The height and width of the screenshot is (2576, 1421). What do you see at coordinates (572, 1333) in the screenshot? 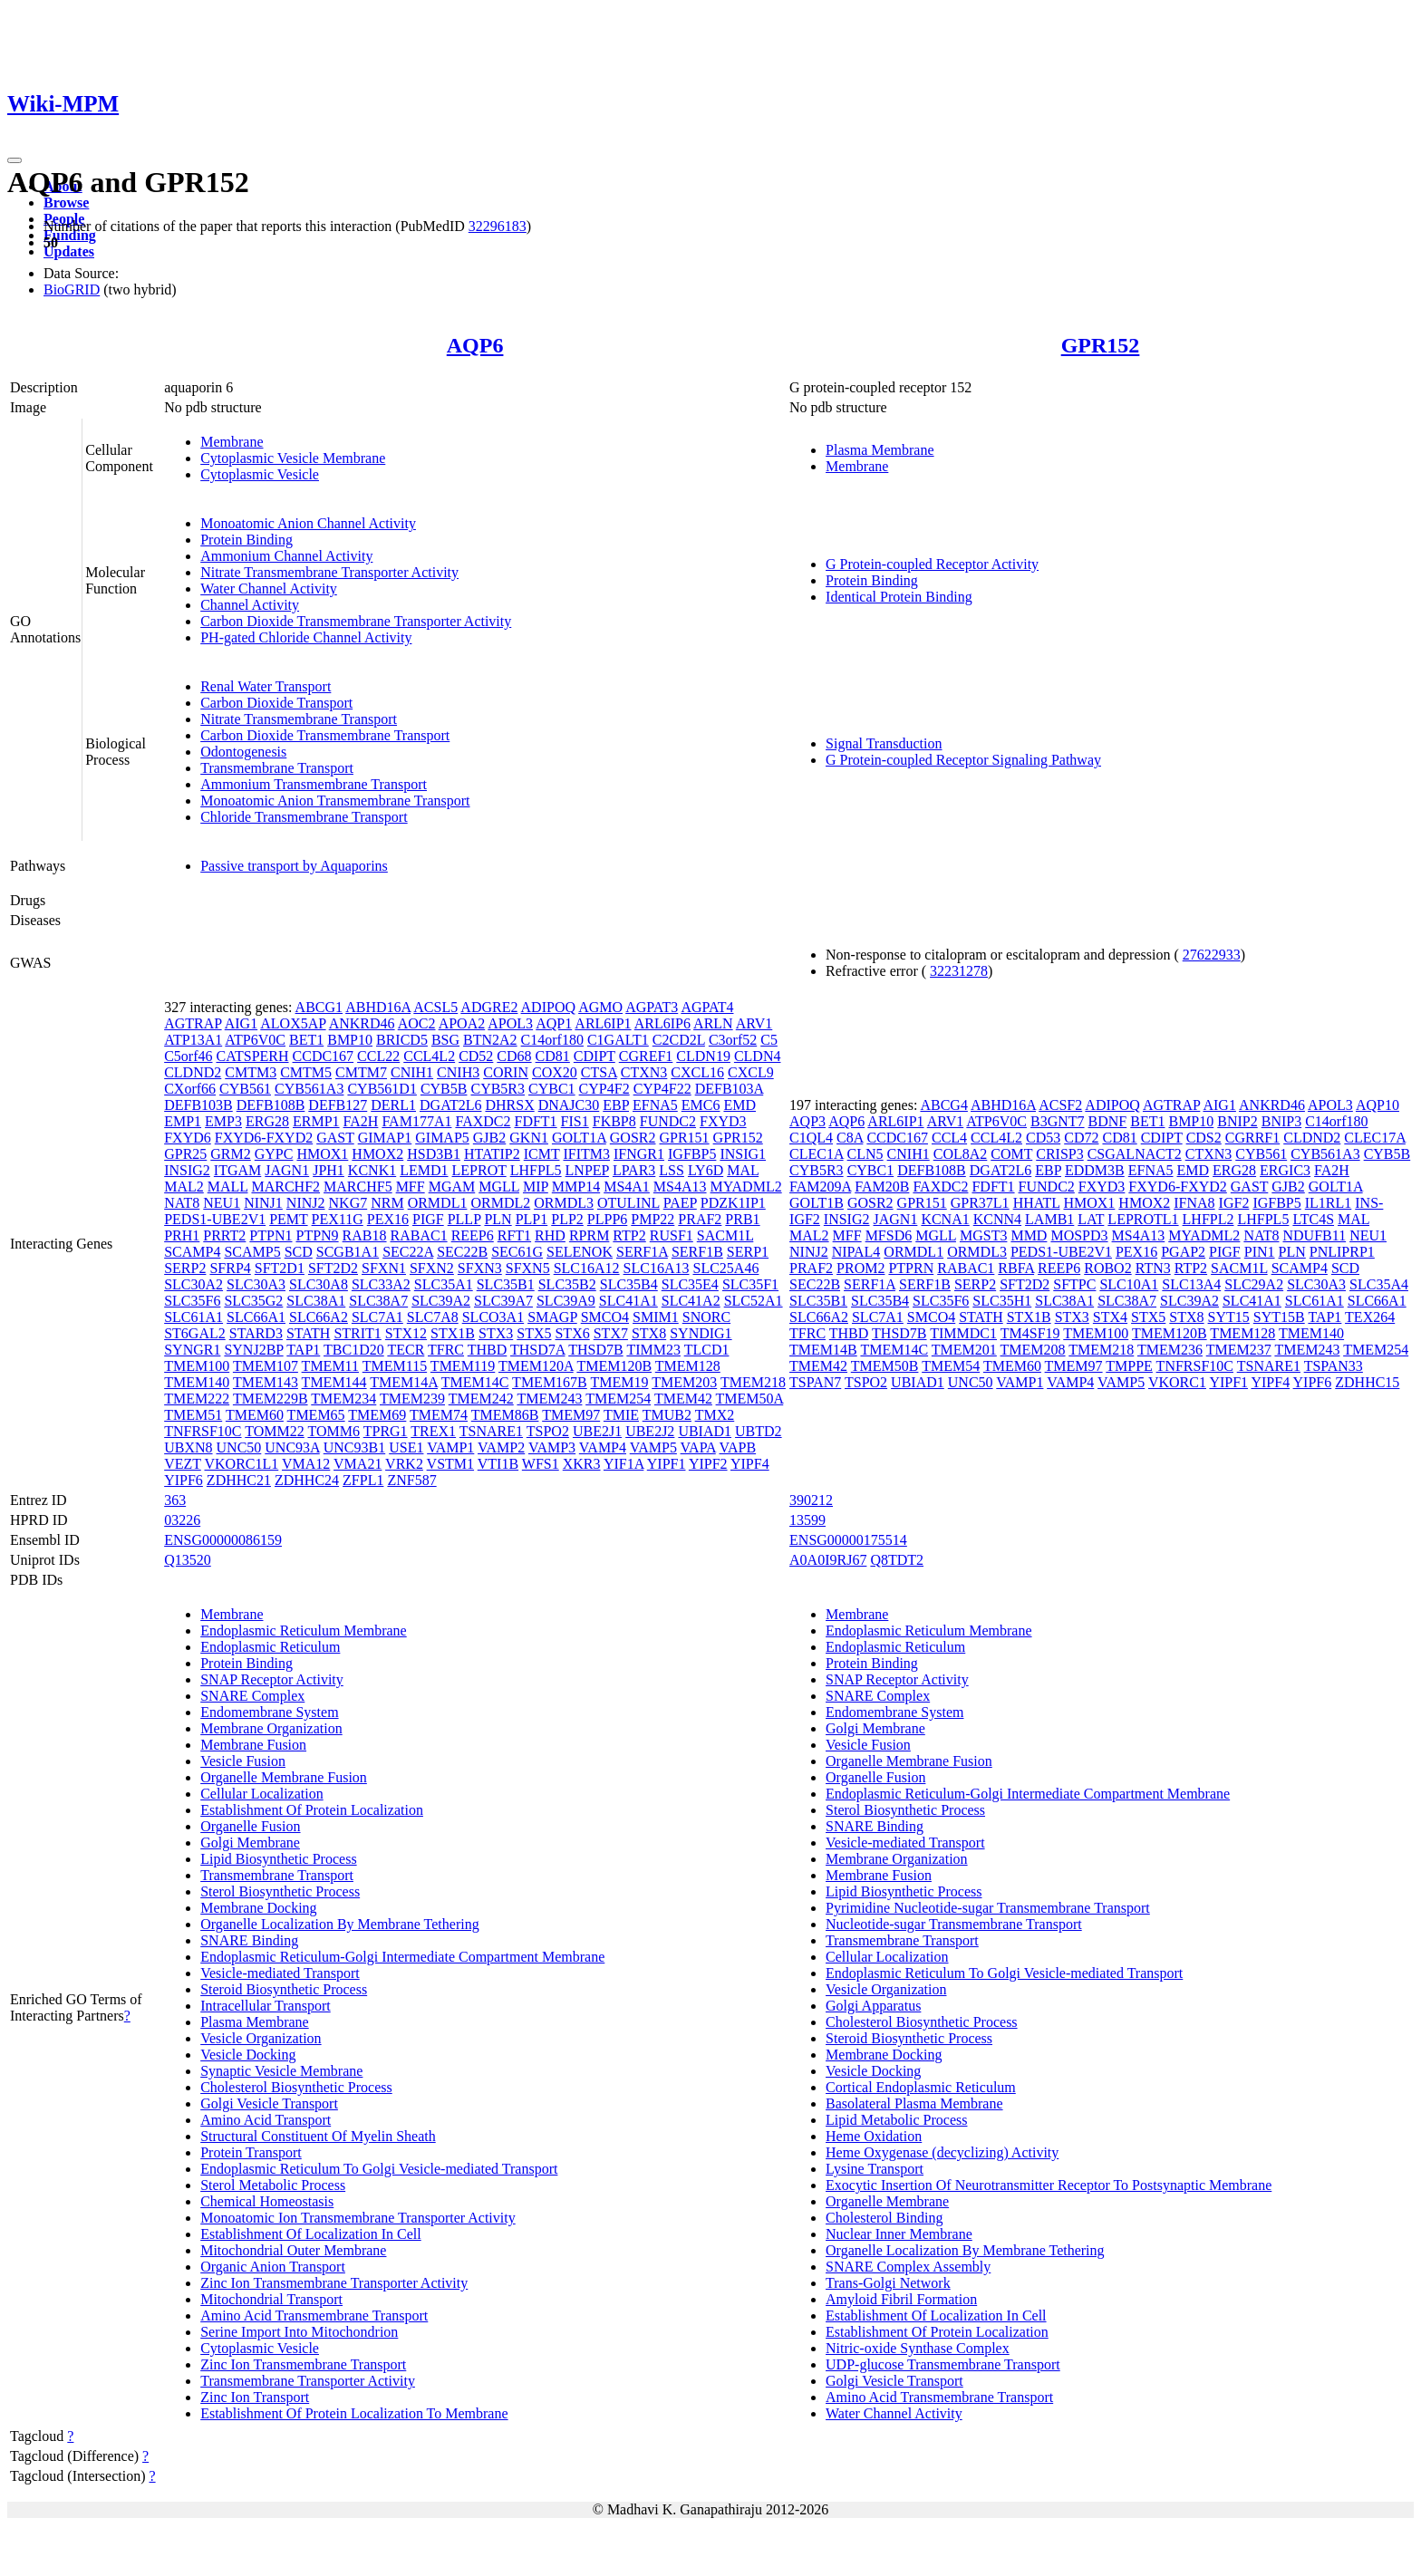
I see `STX6` at bounding box center [572, 1333].